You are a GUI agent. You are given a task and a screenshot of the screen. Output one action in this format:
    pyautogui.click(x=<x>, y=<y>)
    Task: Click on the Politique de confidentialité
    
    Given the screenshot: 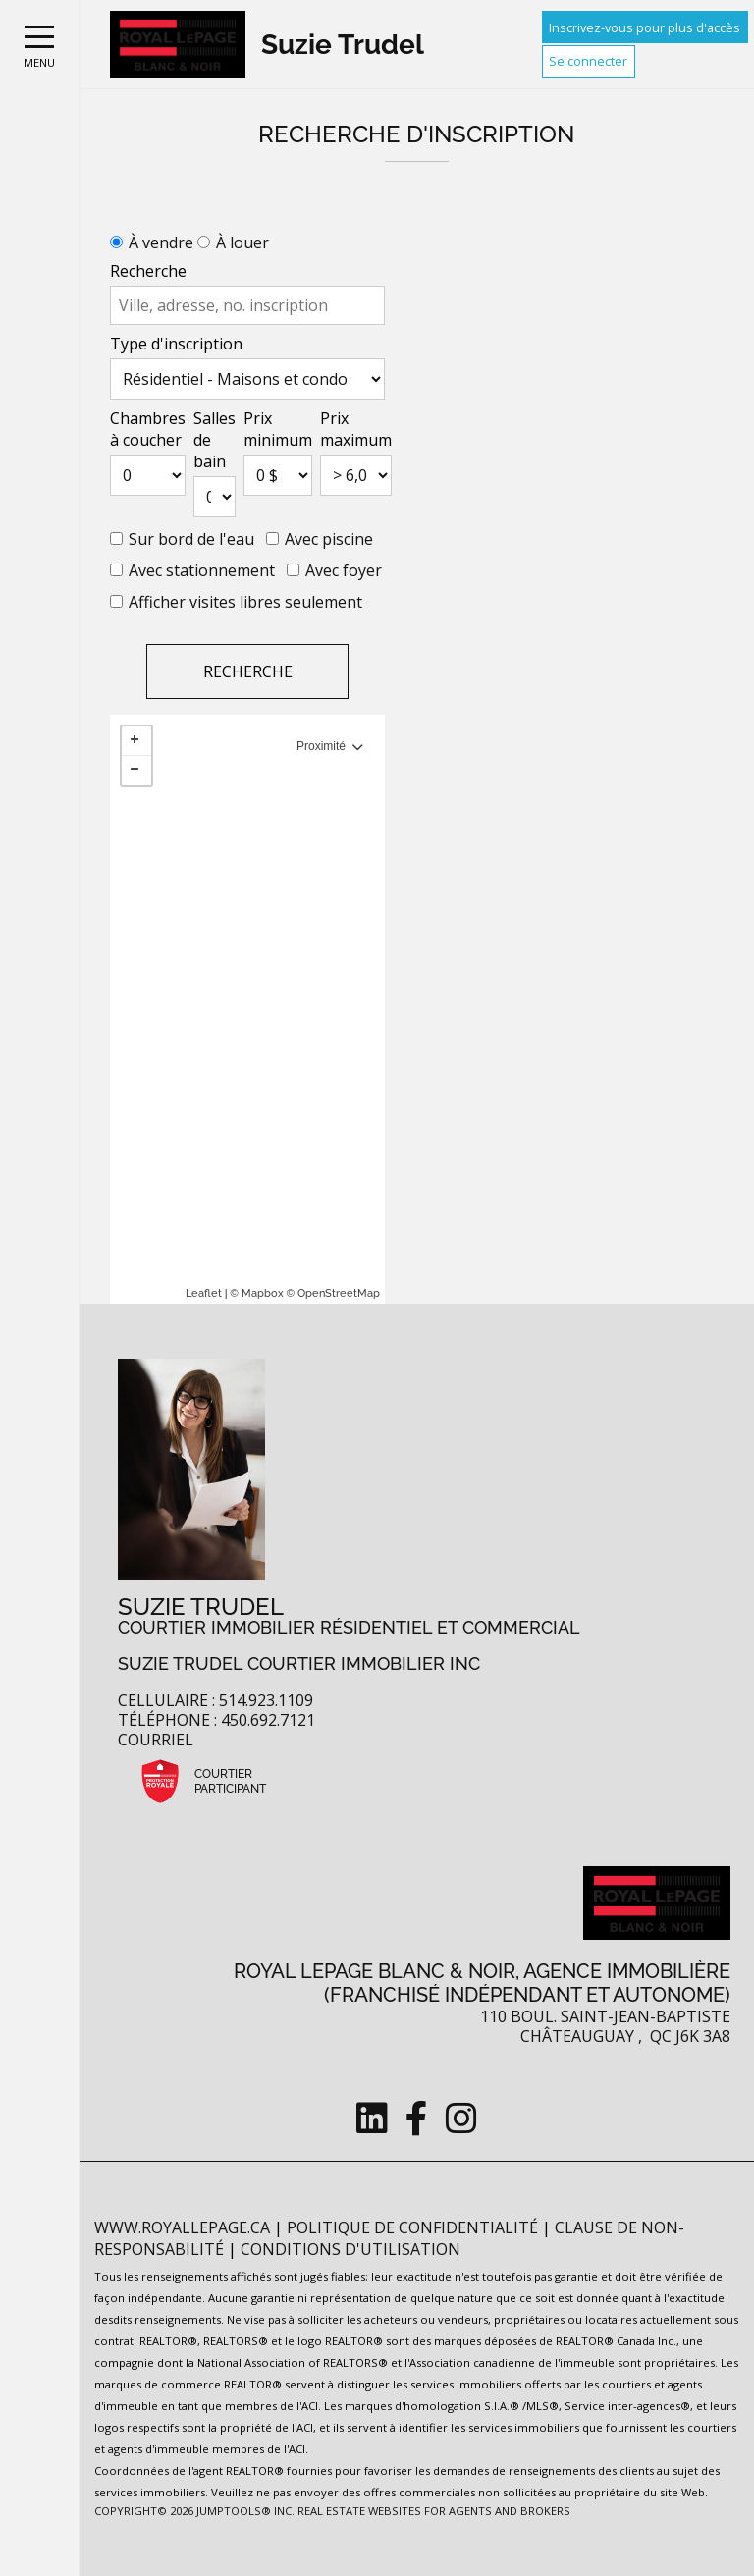 What is the action you would take?
    pyautogui.click(x=414, y=2227)
    